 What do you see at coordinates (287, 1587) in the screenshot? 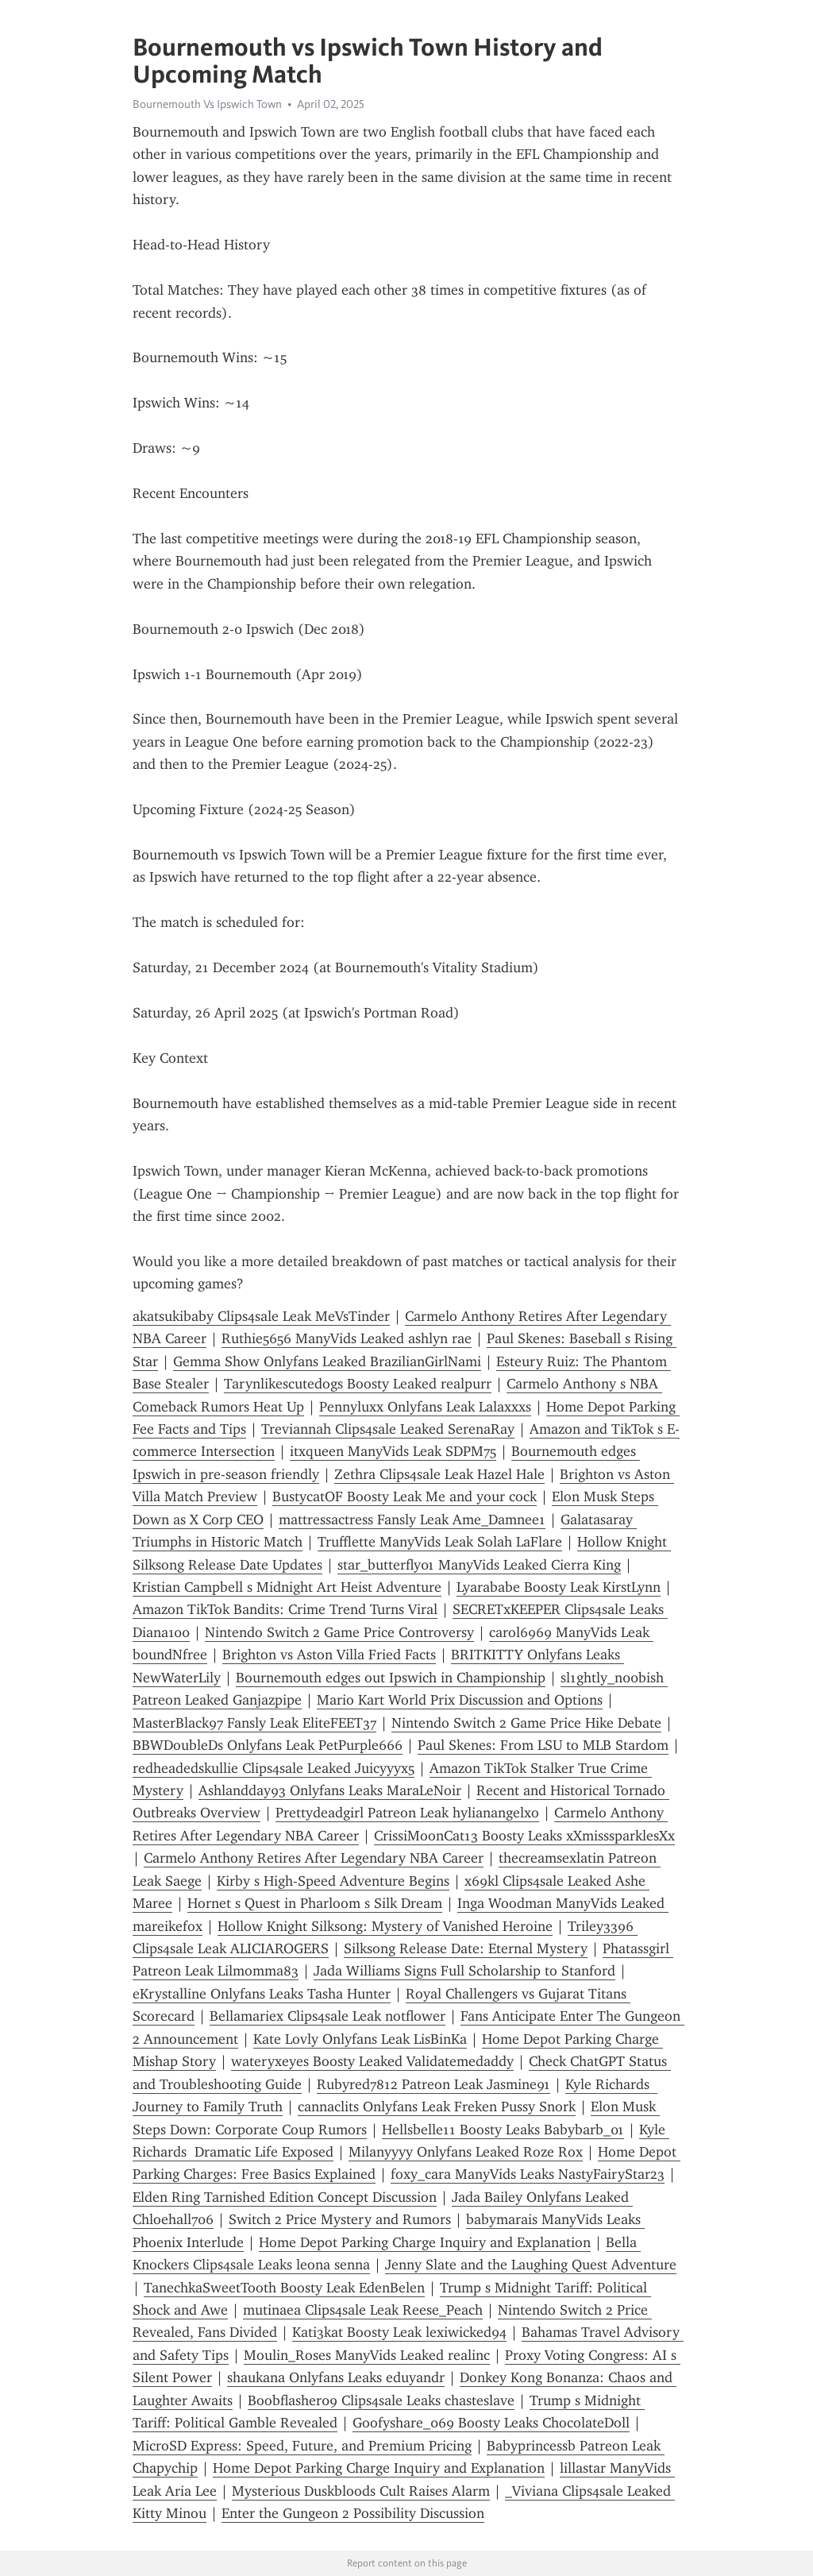
I see `Kristian Campbell s Midnight Art Heist Adventure` at bounding box center [287, 1587].